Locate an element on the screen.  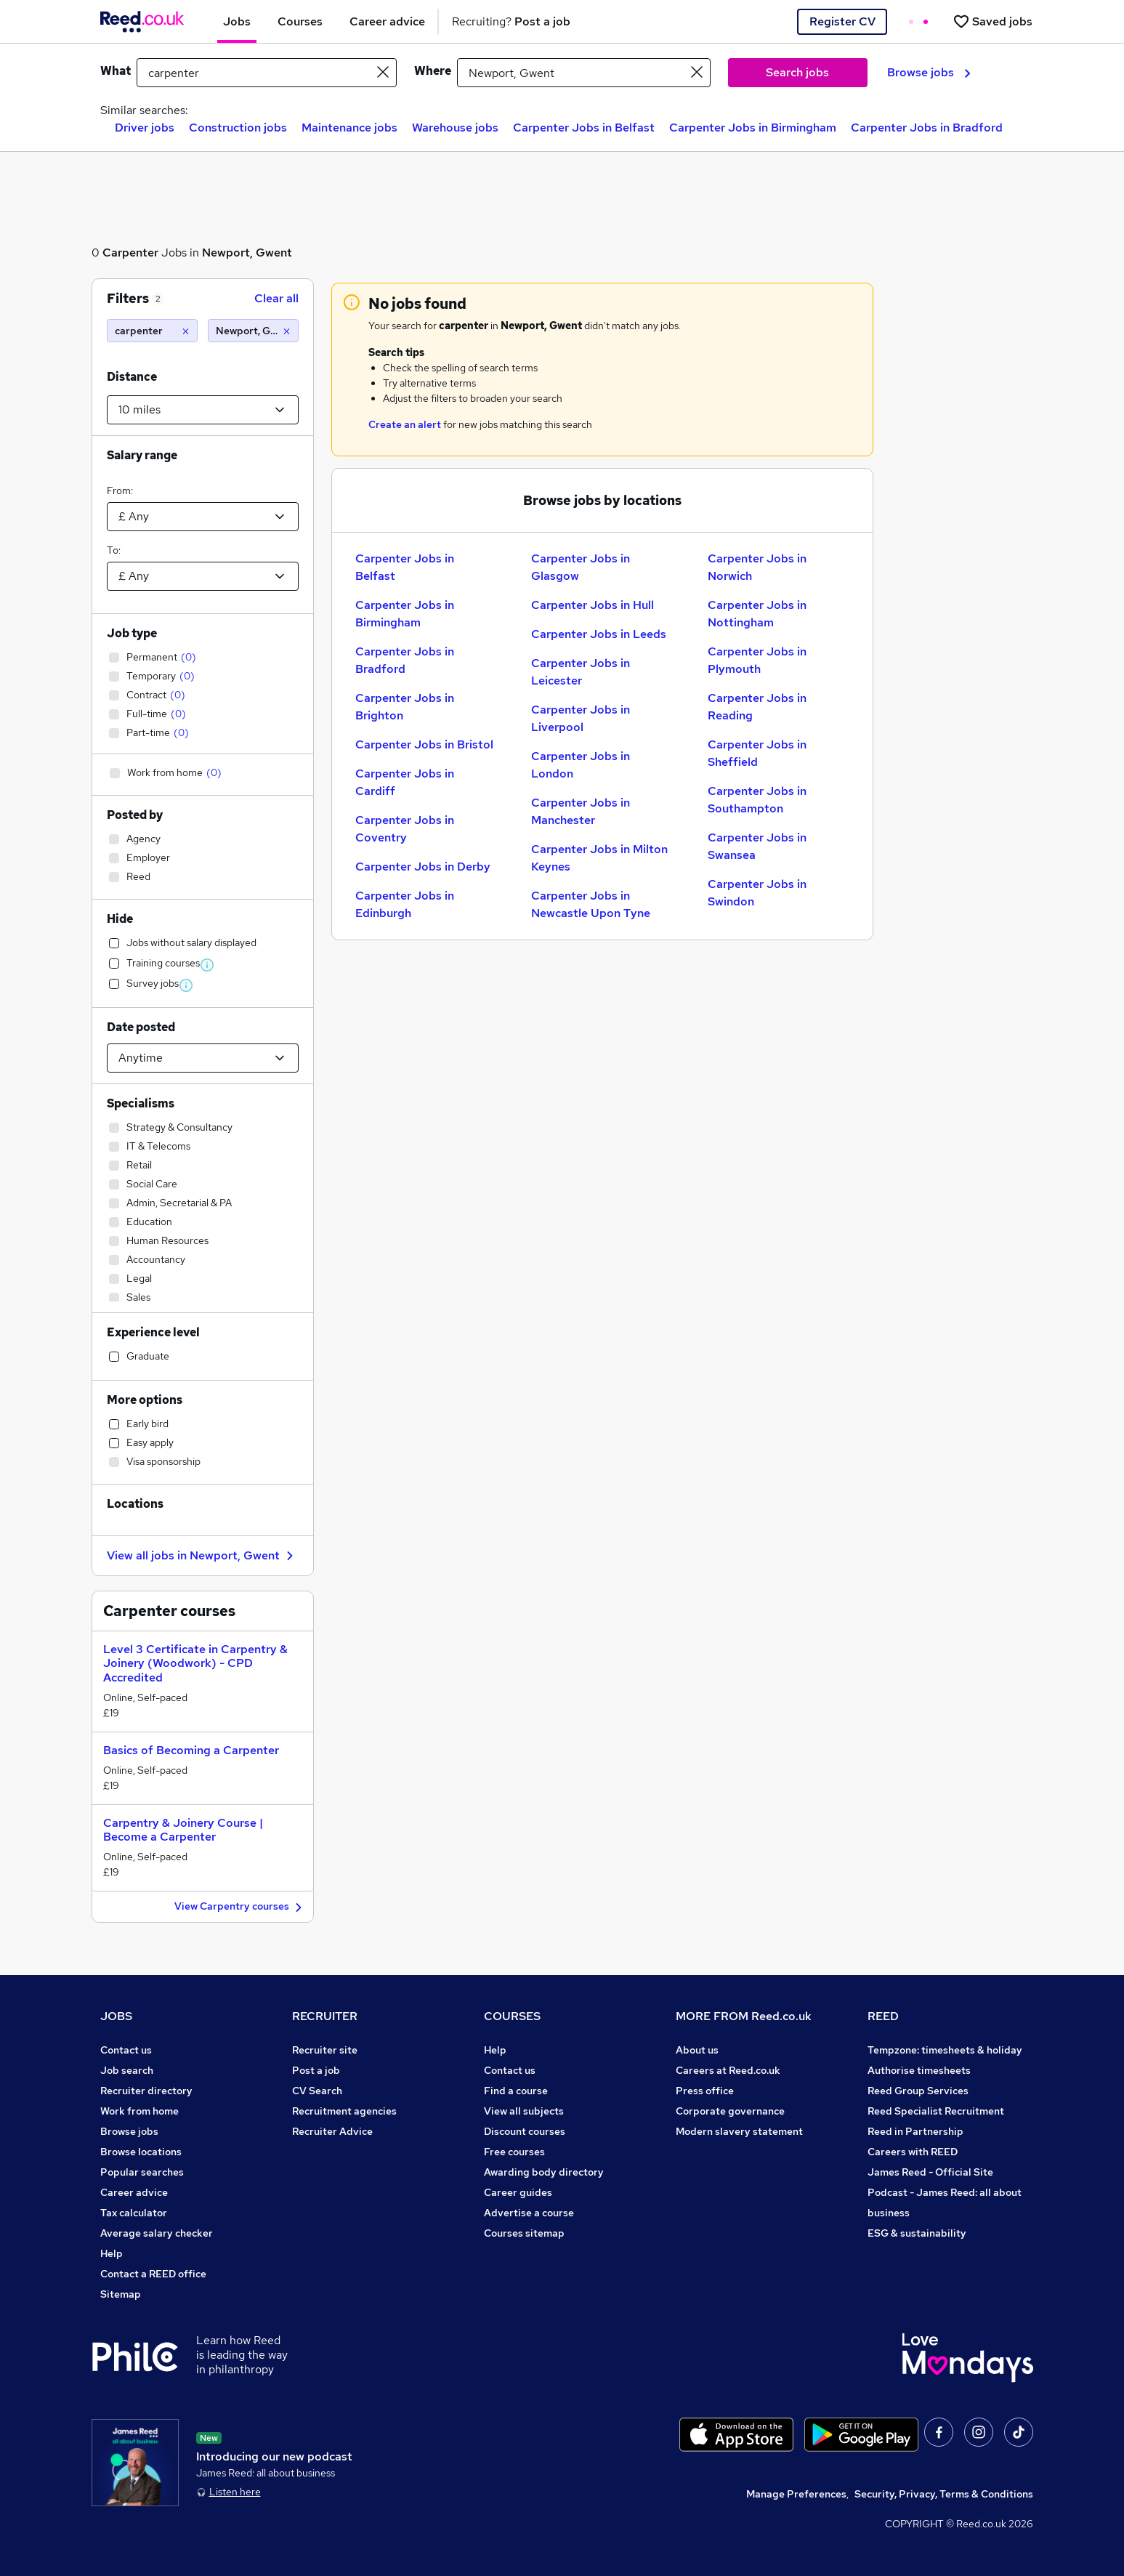
Warehouse jobs is located at coordinates (455, 127).